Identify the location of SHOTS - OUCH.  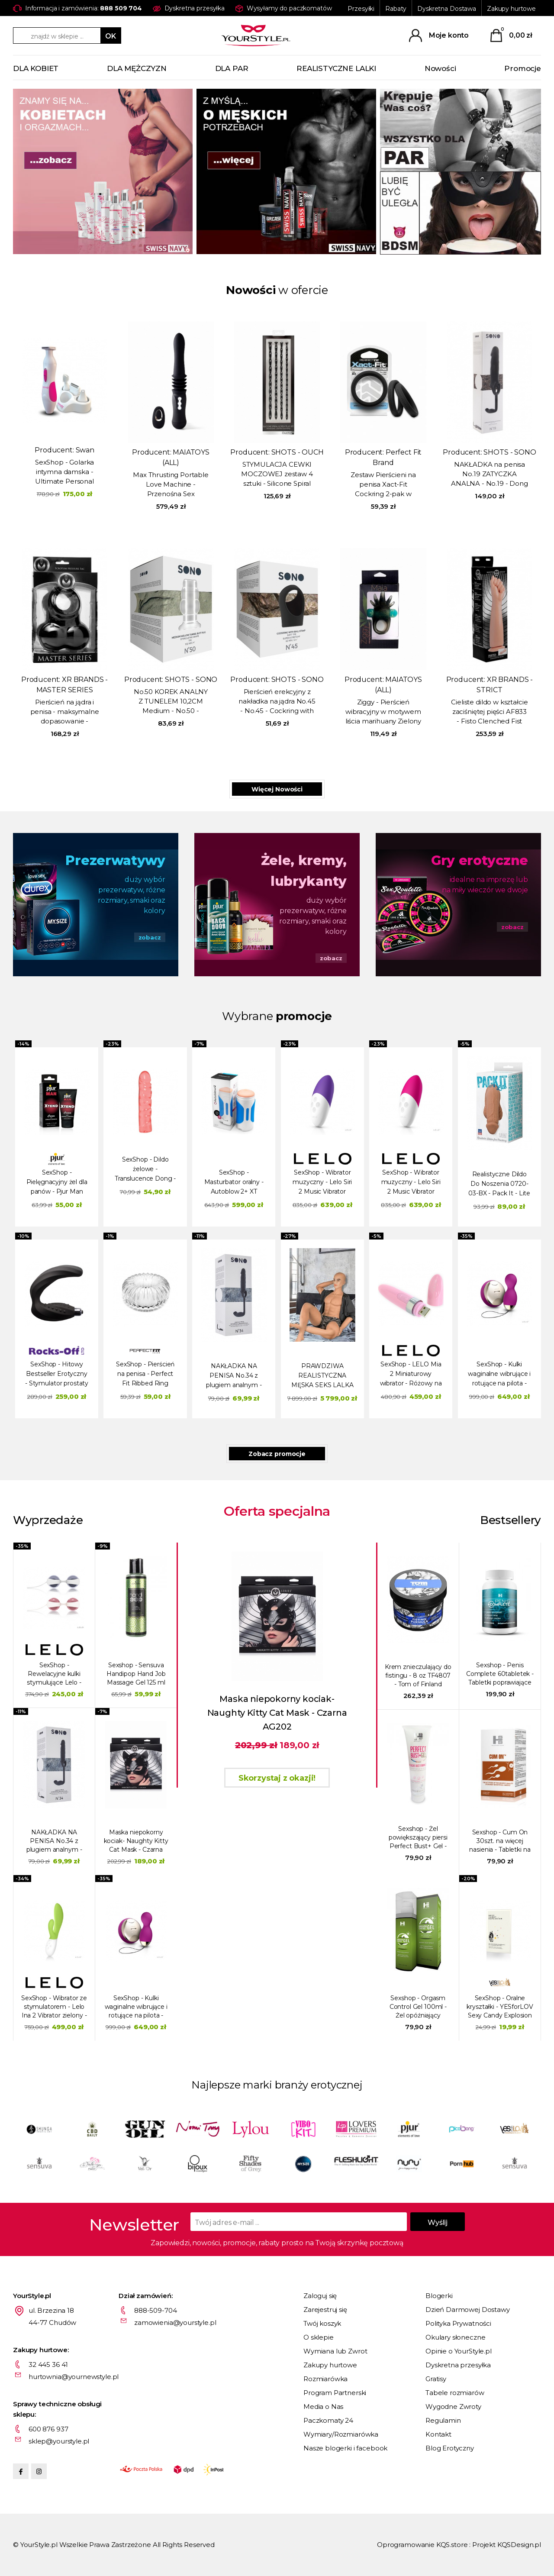
(297, 452).